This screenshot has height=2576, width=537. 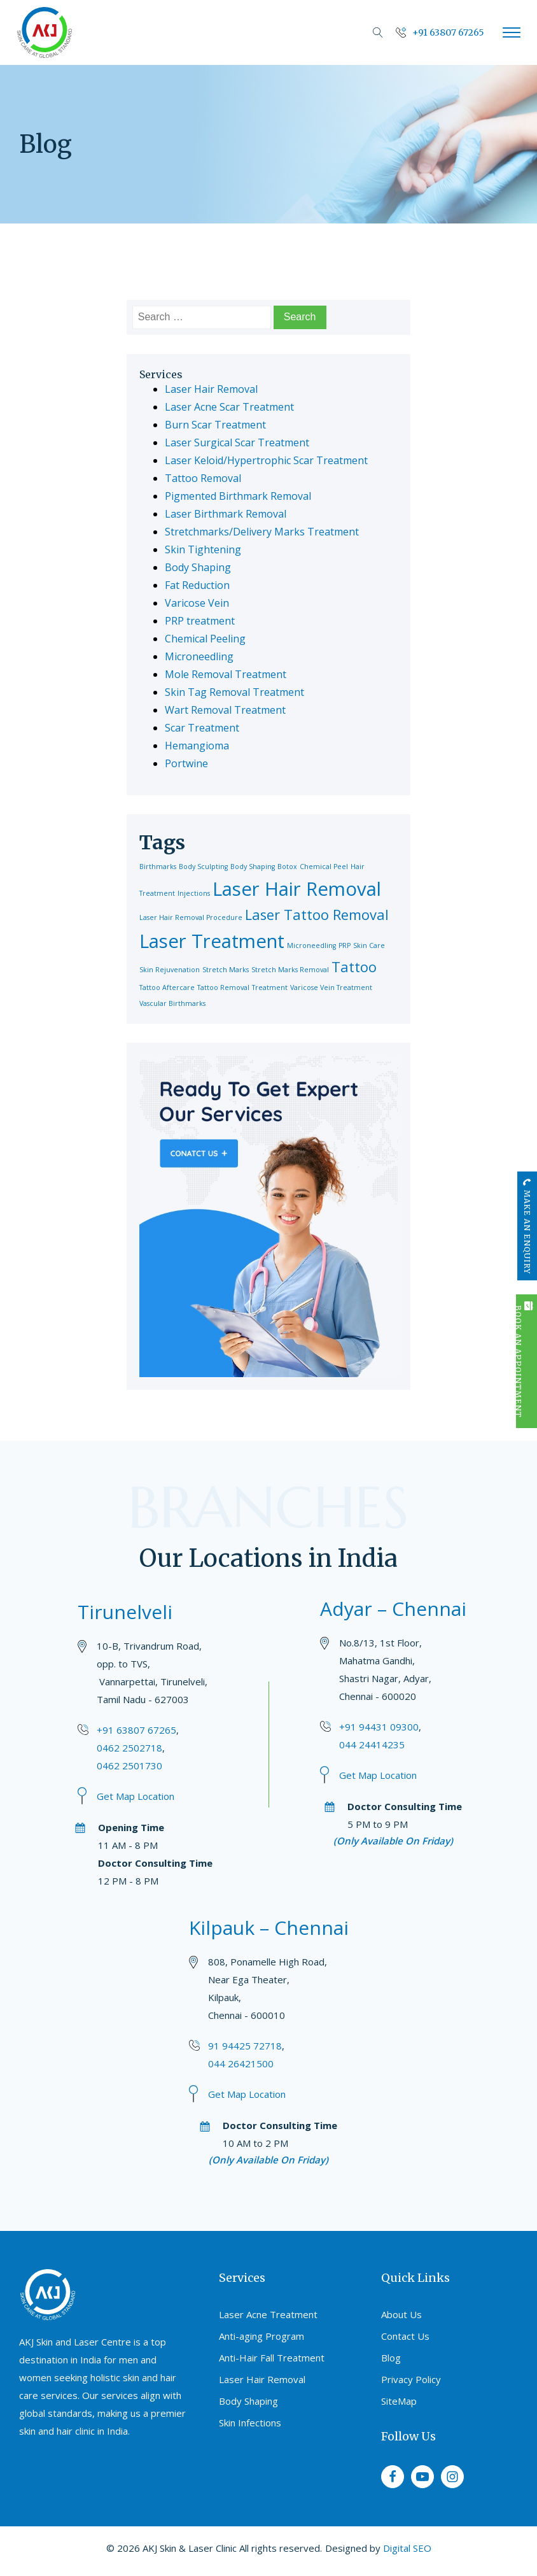 What do you see at coordinates (262, 532) in the screenshot?
I see `Stretchmarks/Delivery Marks Treatment` at bounding box center [262, 532].